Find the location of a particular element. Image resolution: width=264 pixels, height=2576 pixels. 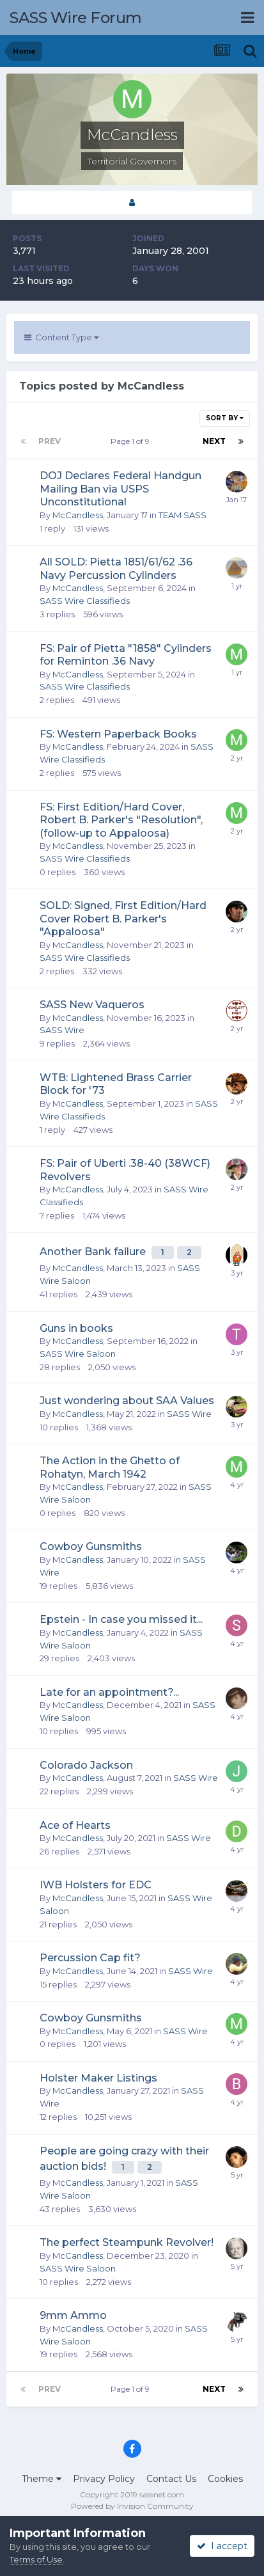

Next is located at coordinates (214, 441).